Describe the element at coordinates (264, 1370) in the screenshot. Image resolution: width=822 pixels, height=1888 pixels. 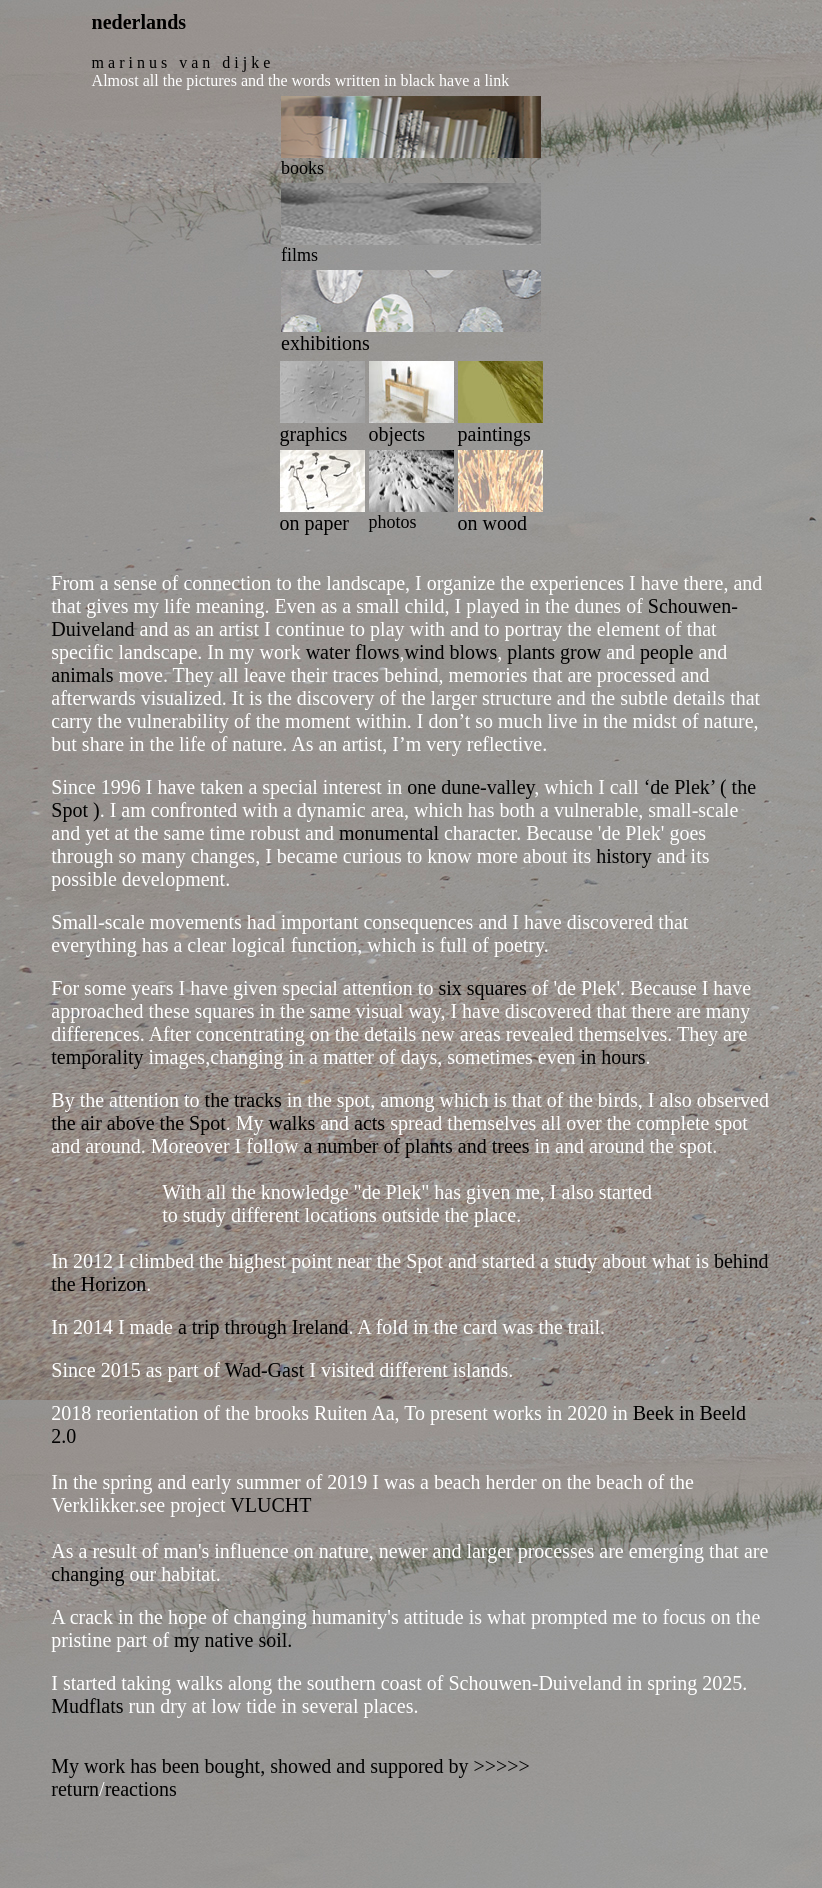
I see `Wad-Gast` at that location.